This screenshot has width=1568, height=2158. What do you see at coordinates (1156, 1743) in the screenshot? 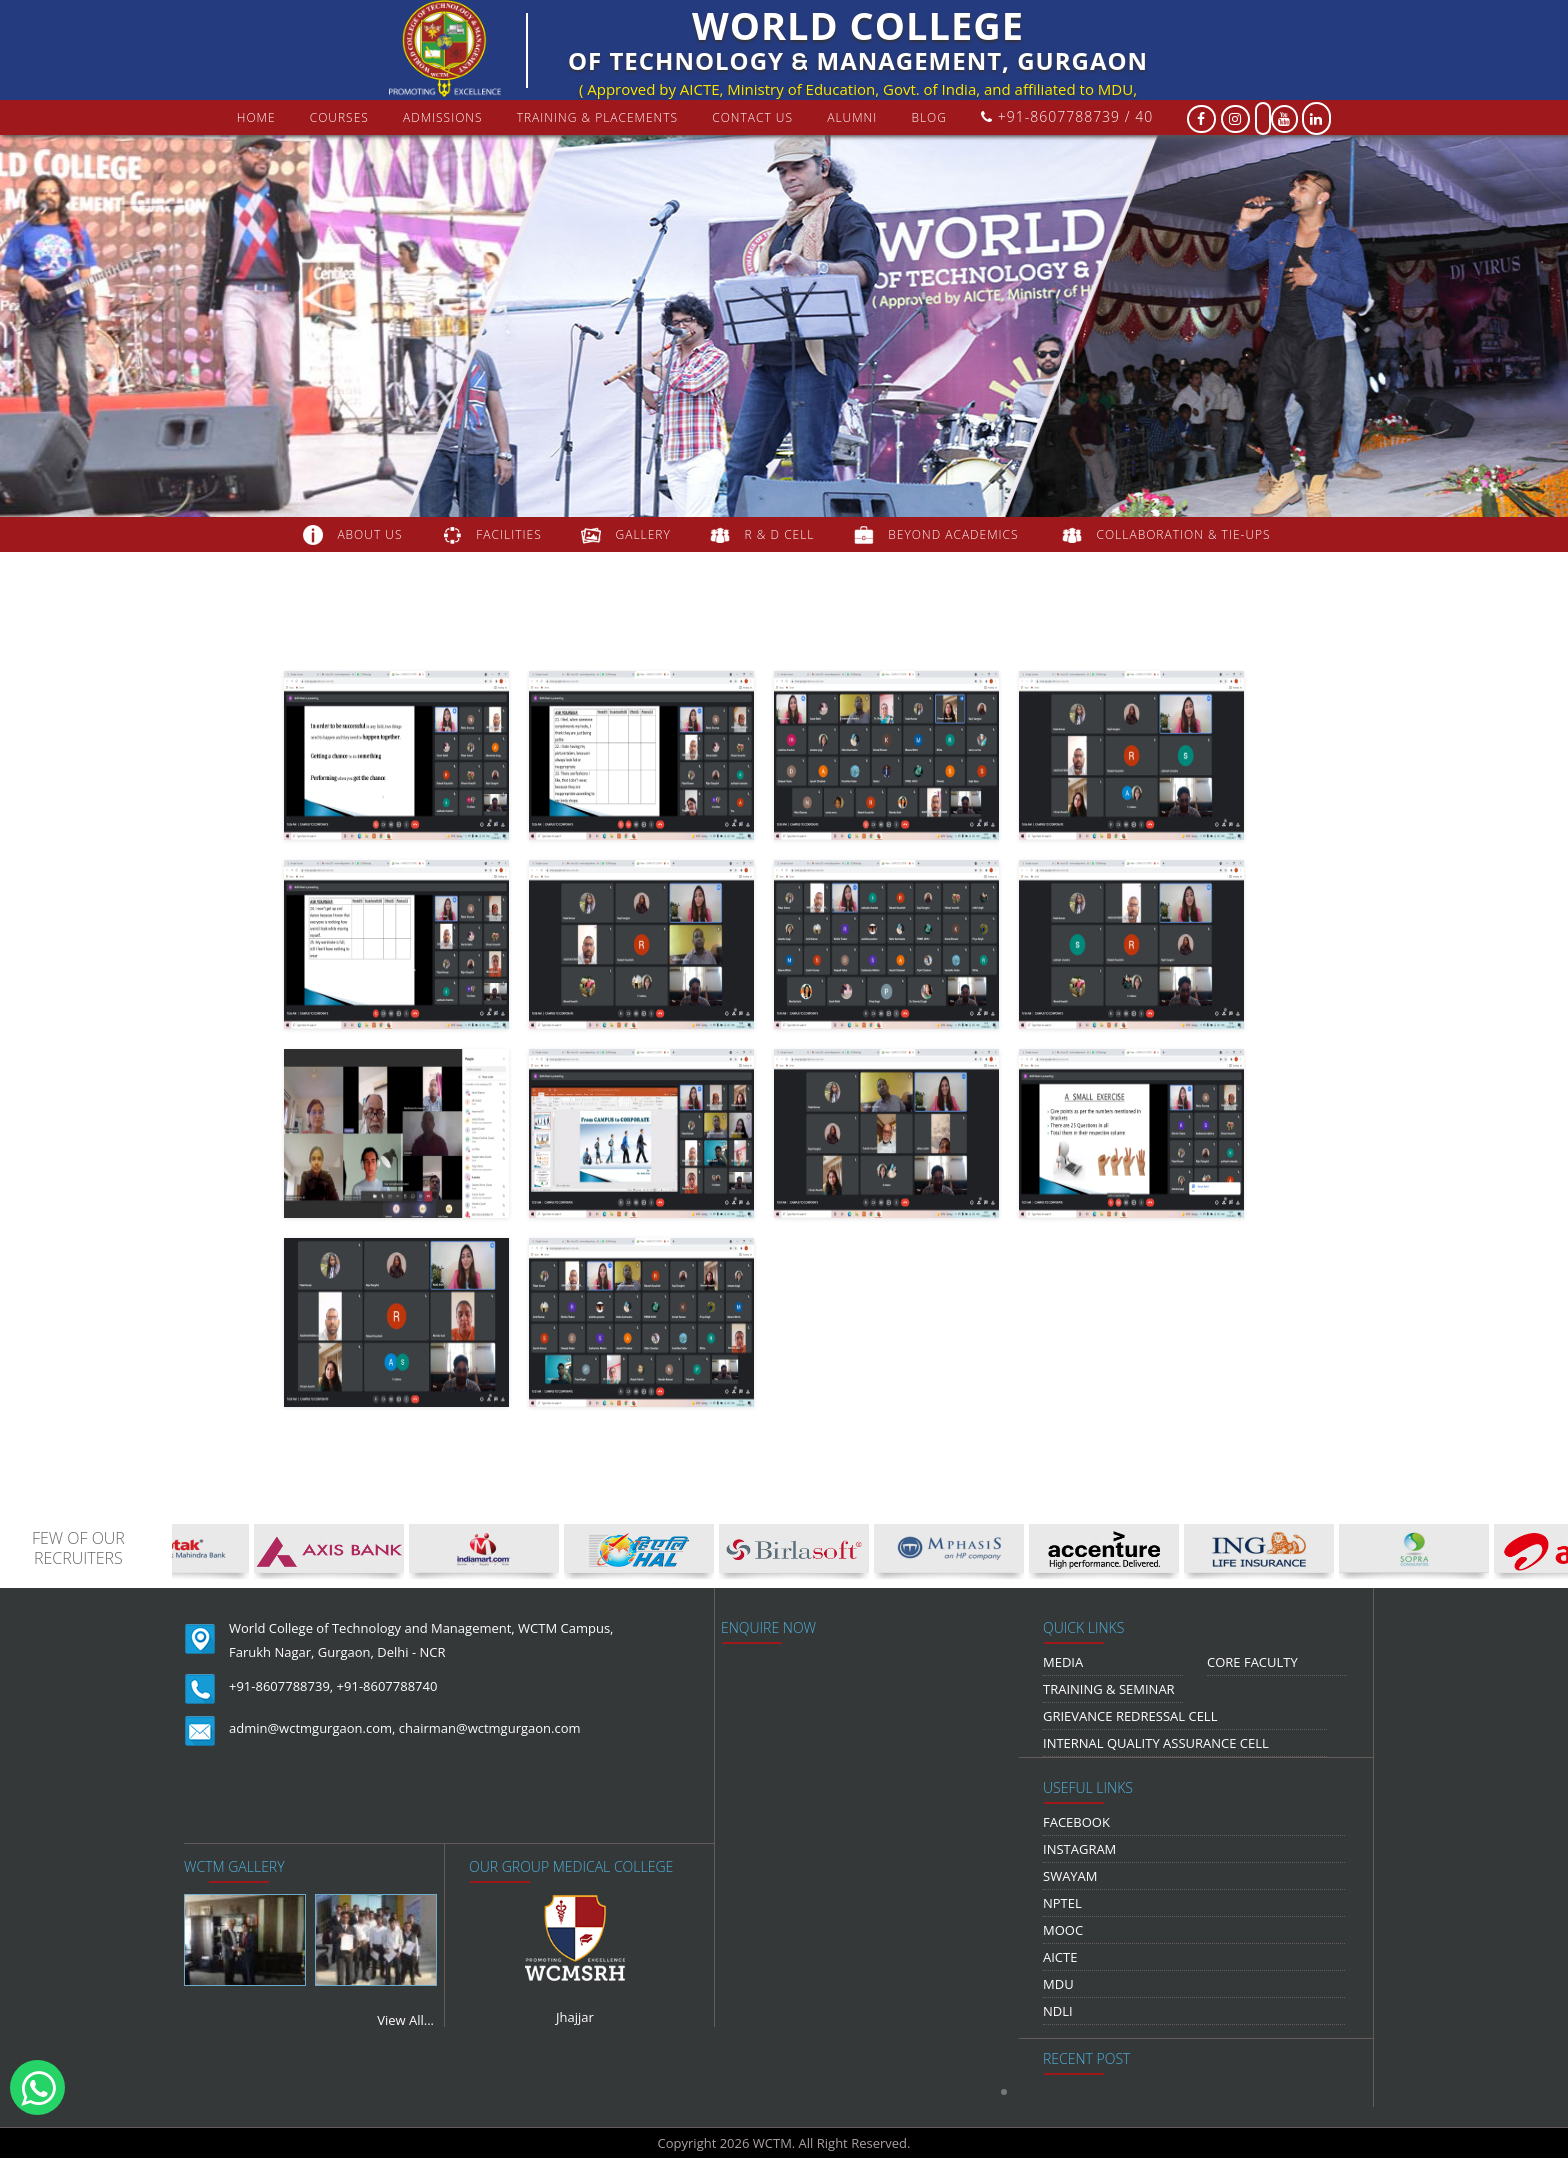
I see `Internal Quality Assurance Cell` at bounding box center [1156, 1743].